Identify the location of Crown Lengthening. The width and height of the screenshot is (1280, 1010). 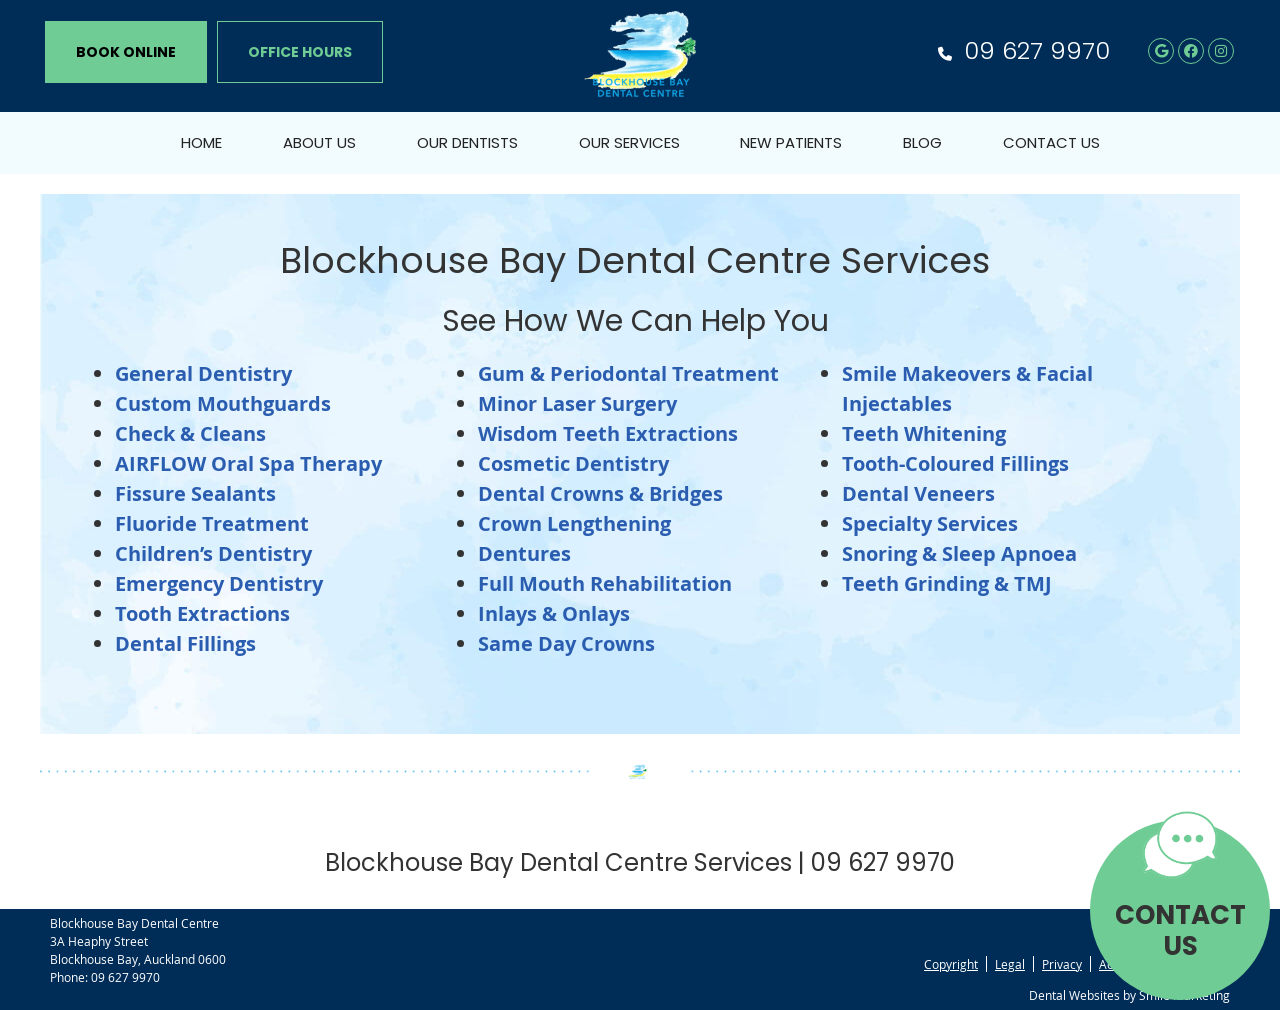
(574, 523).